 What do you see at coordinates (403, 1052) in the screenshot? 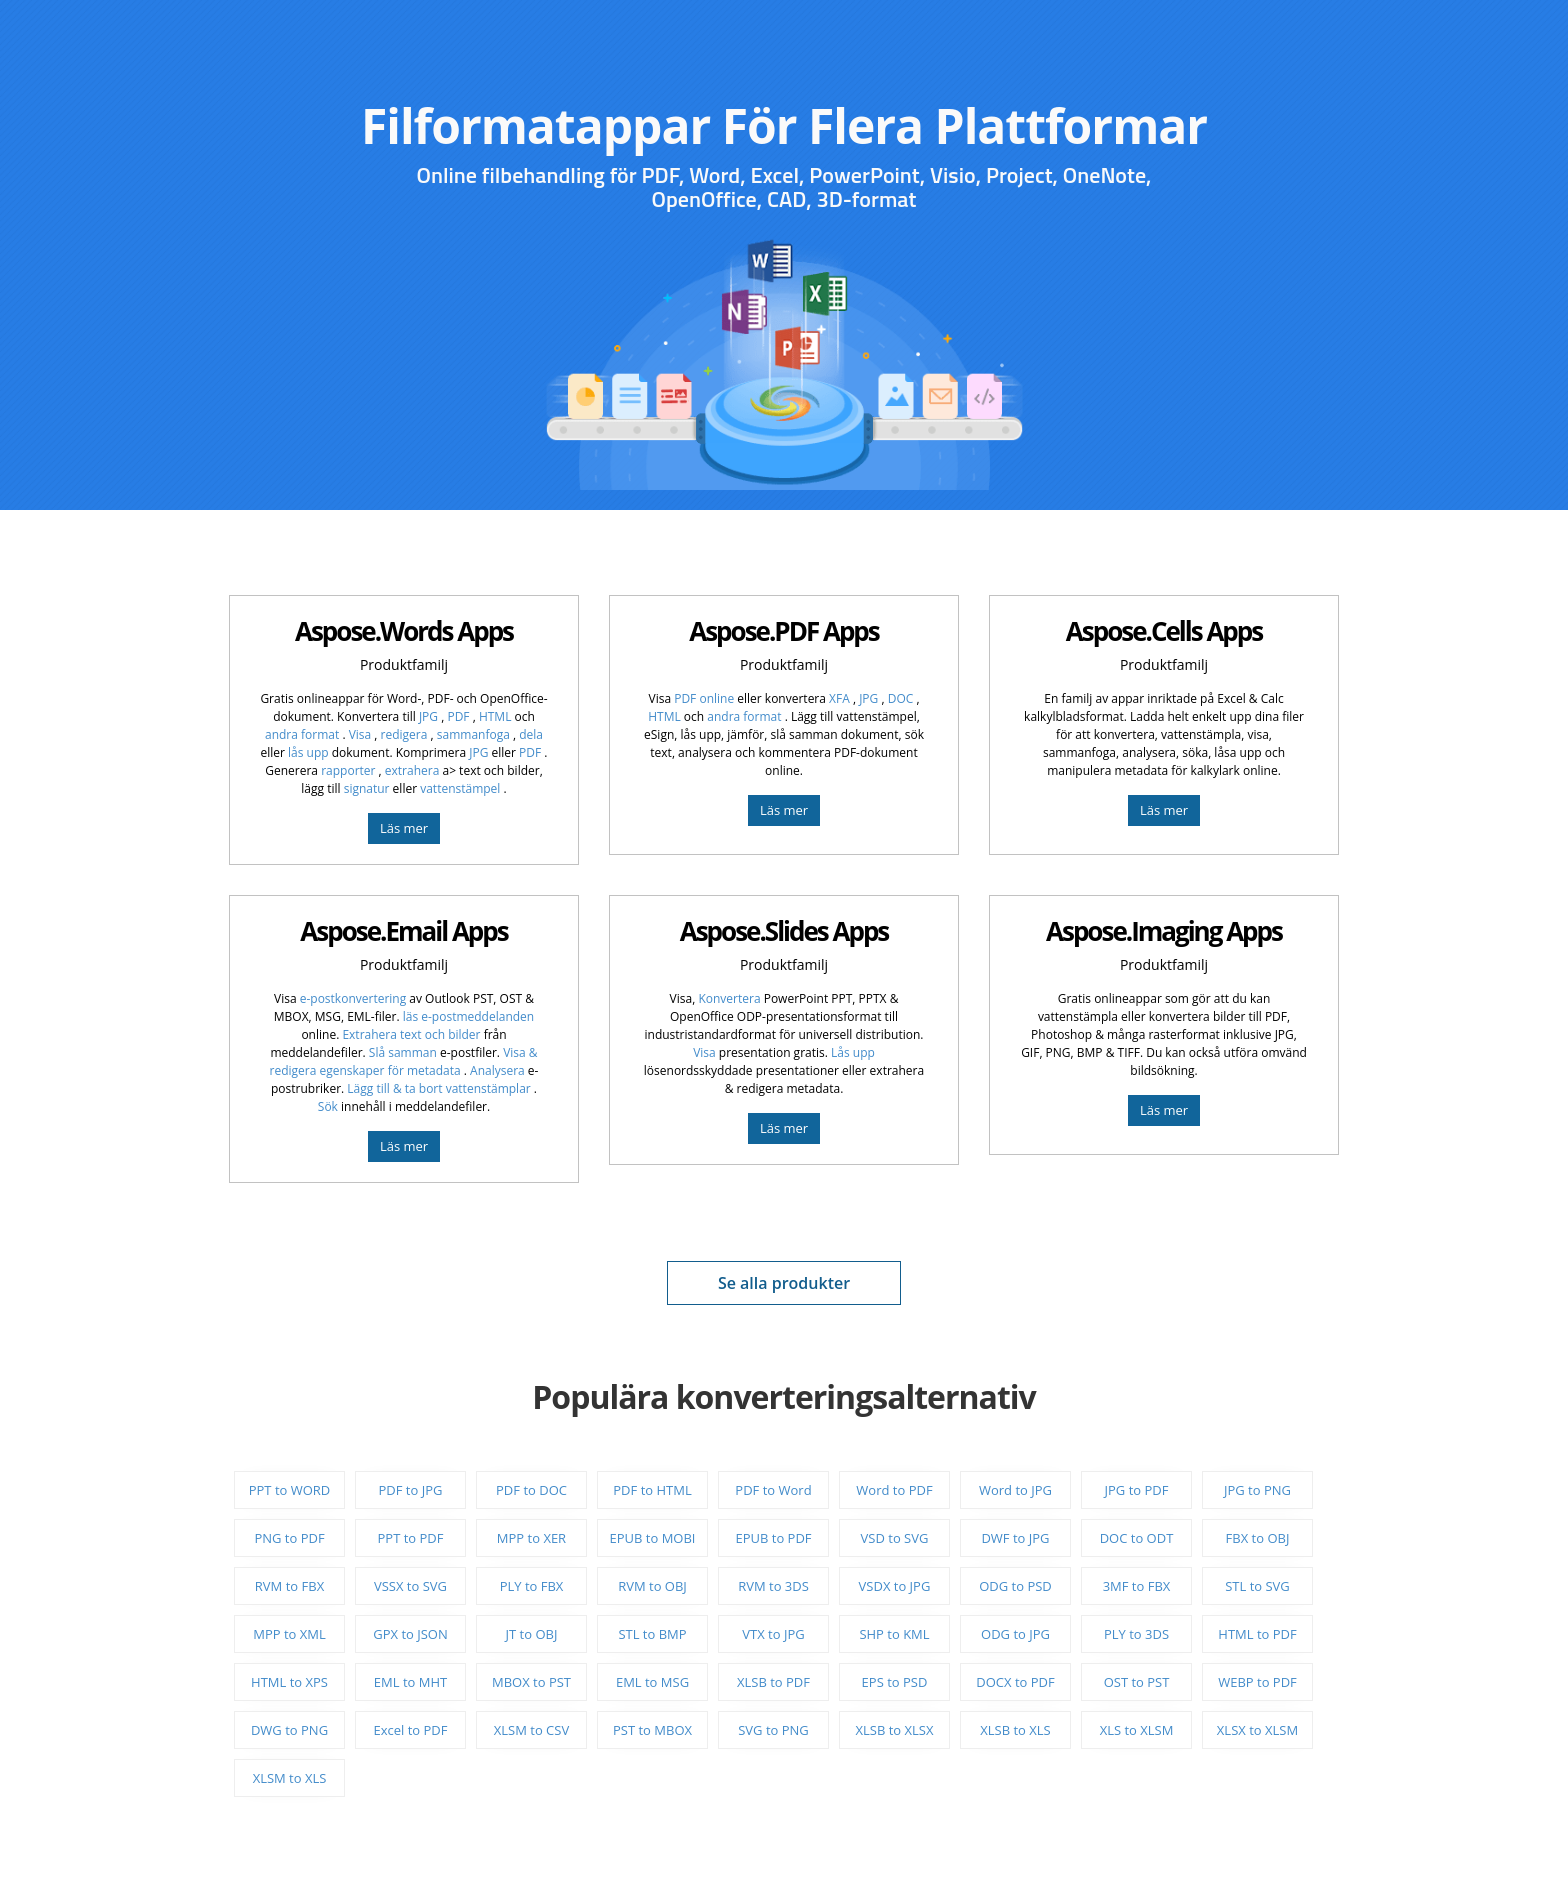
I see `Slå samman` at bounding box center [403, 1052].